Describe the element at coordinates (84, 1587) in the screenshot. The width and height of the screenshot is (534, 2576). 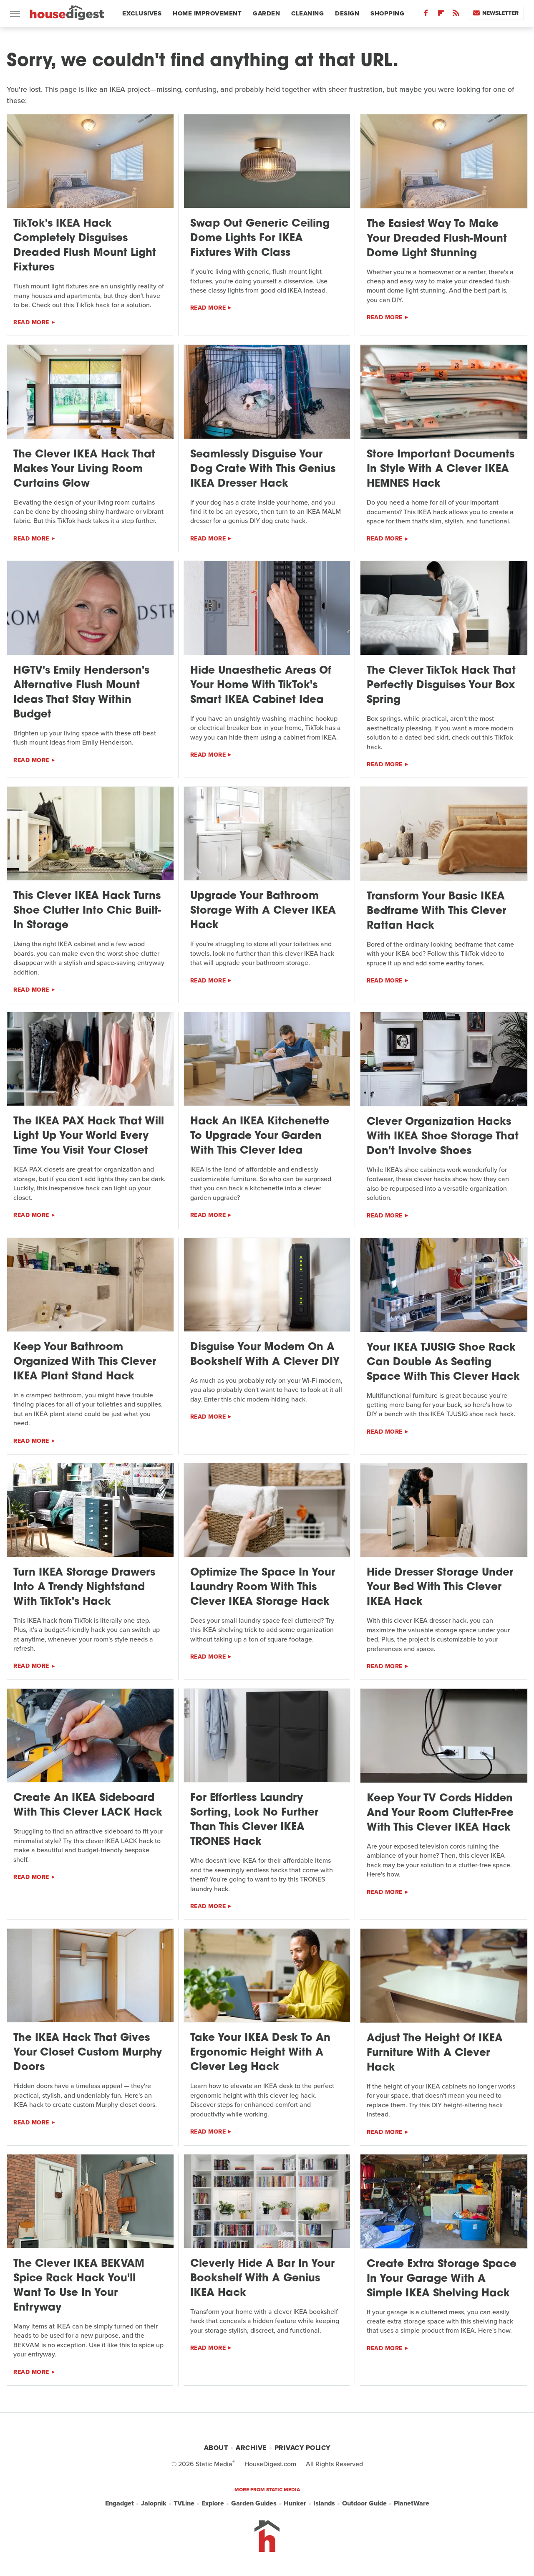
I see `Turn IKEA Storage Drawers Into A Trendy Nightstand With TikTok's Hack` at that location.